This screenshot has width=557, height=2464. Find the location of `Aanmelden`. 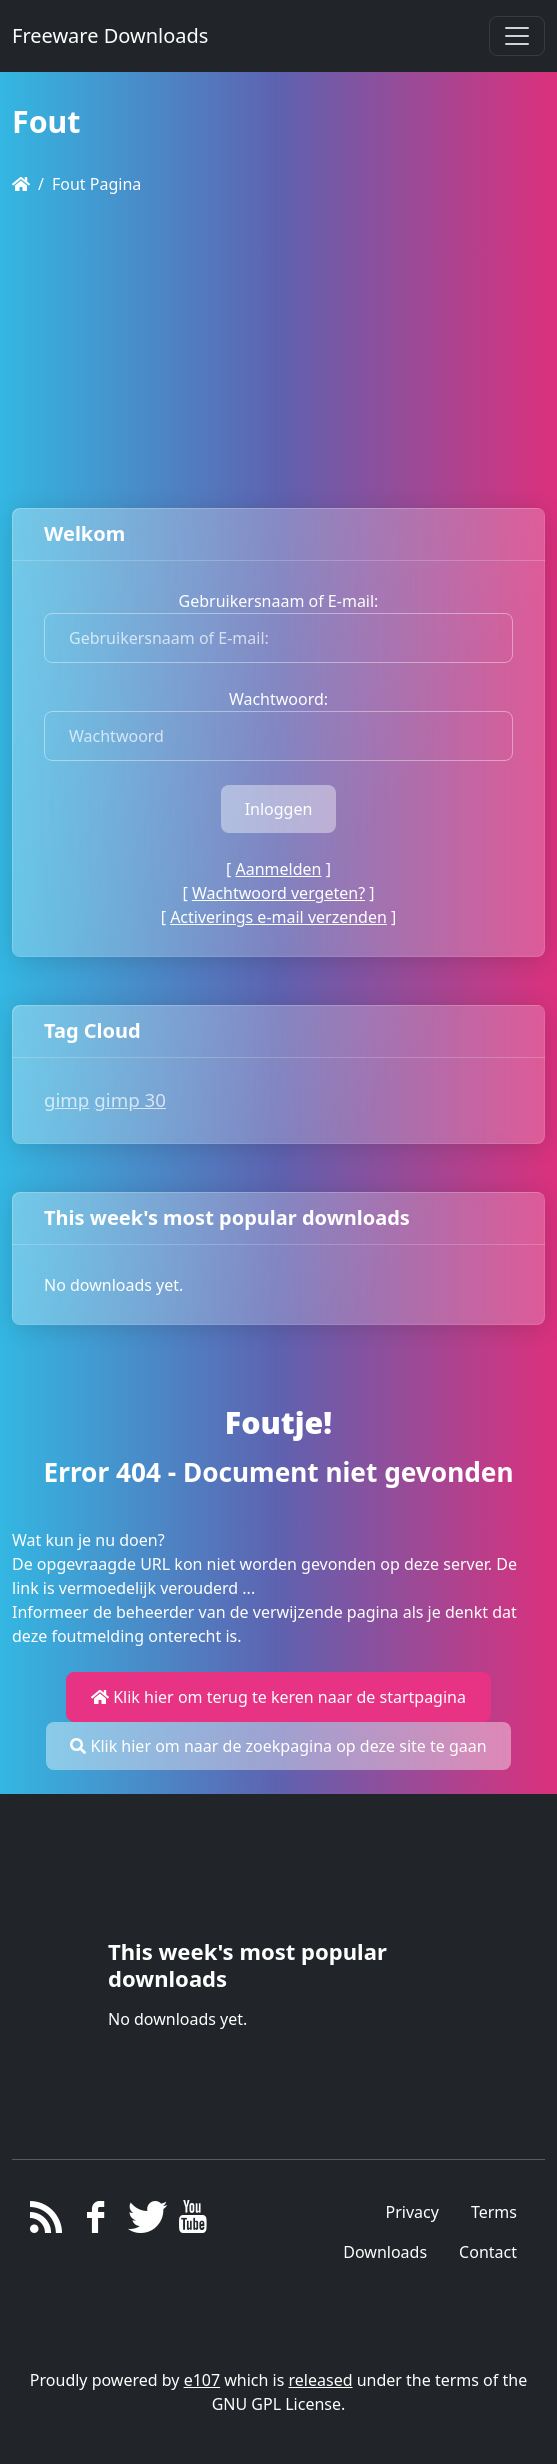

Aanmelden is located at coordinates (279, 869).